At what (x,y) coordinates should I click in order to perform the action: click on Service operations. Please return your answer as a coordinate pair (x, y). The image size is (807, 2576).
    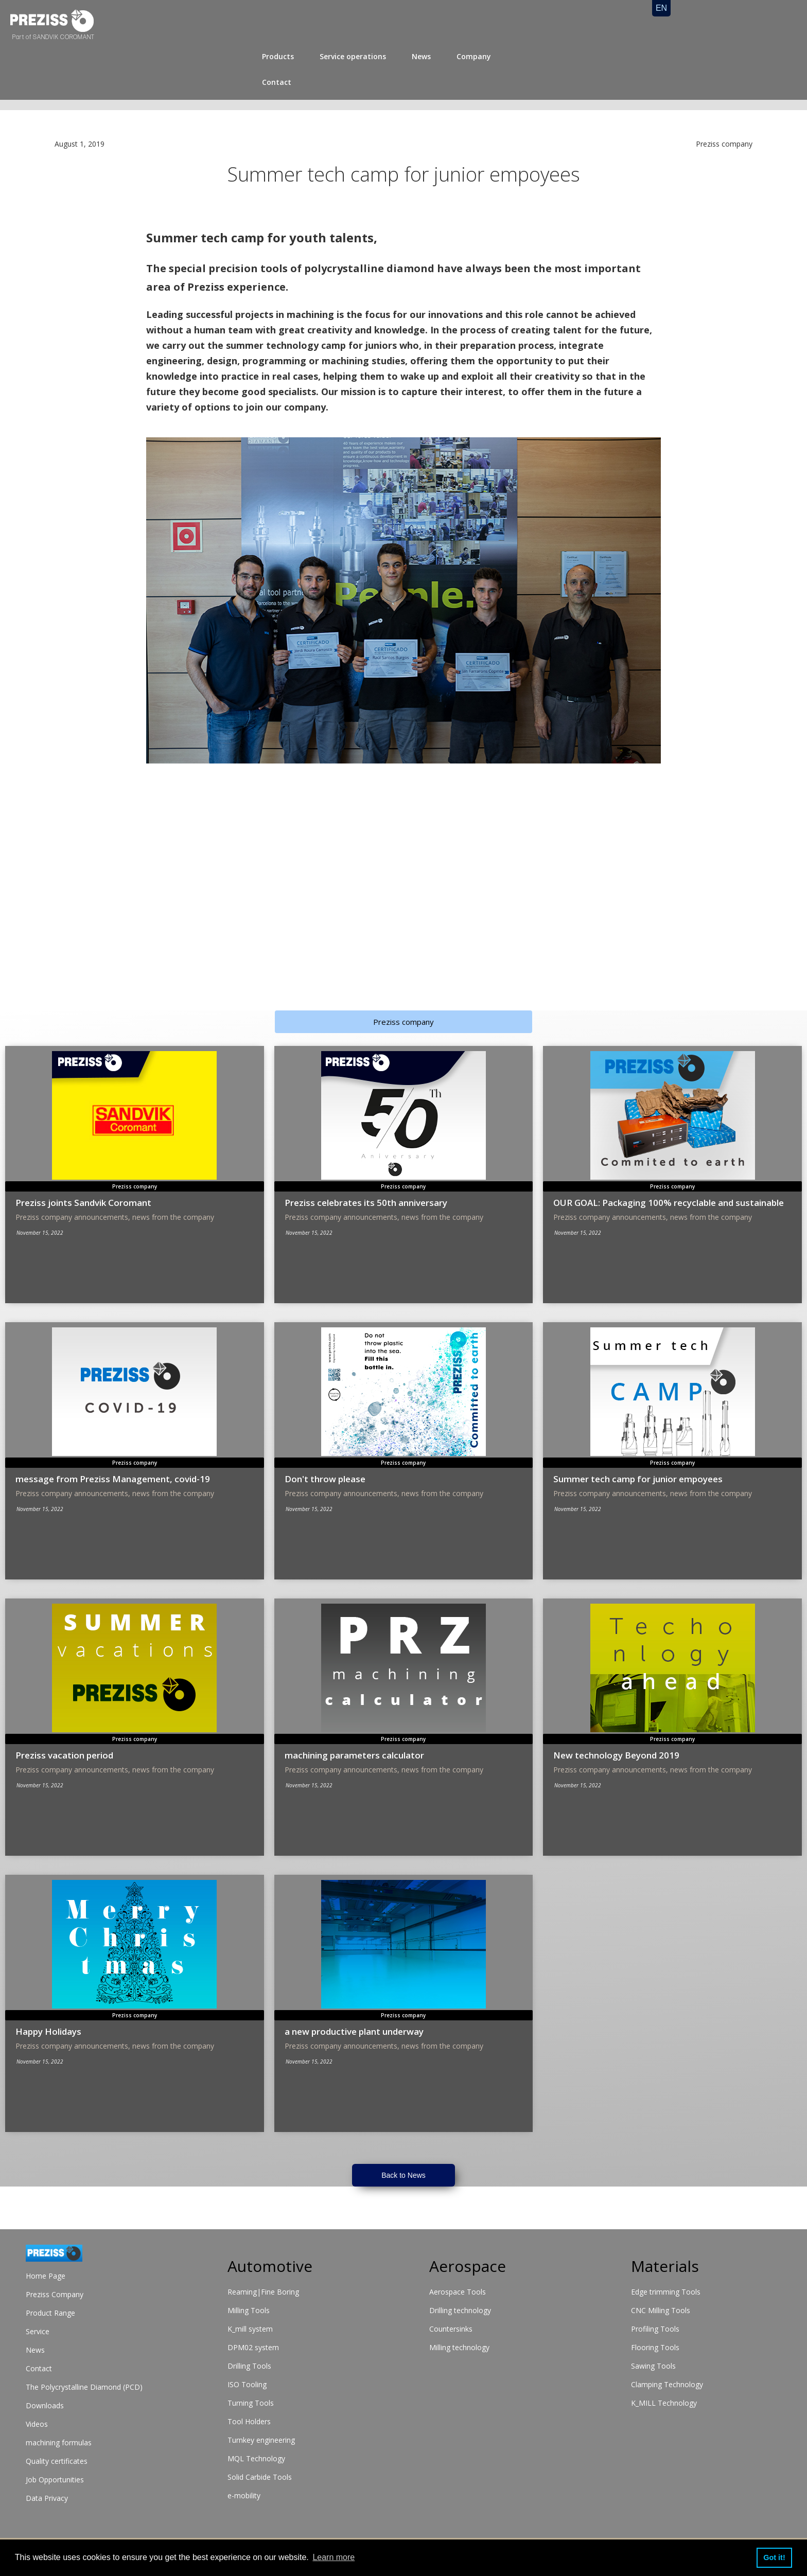
    Looking at the image, I should click on (353, 56).